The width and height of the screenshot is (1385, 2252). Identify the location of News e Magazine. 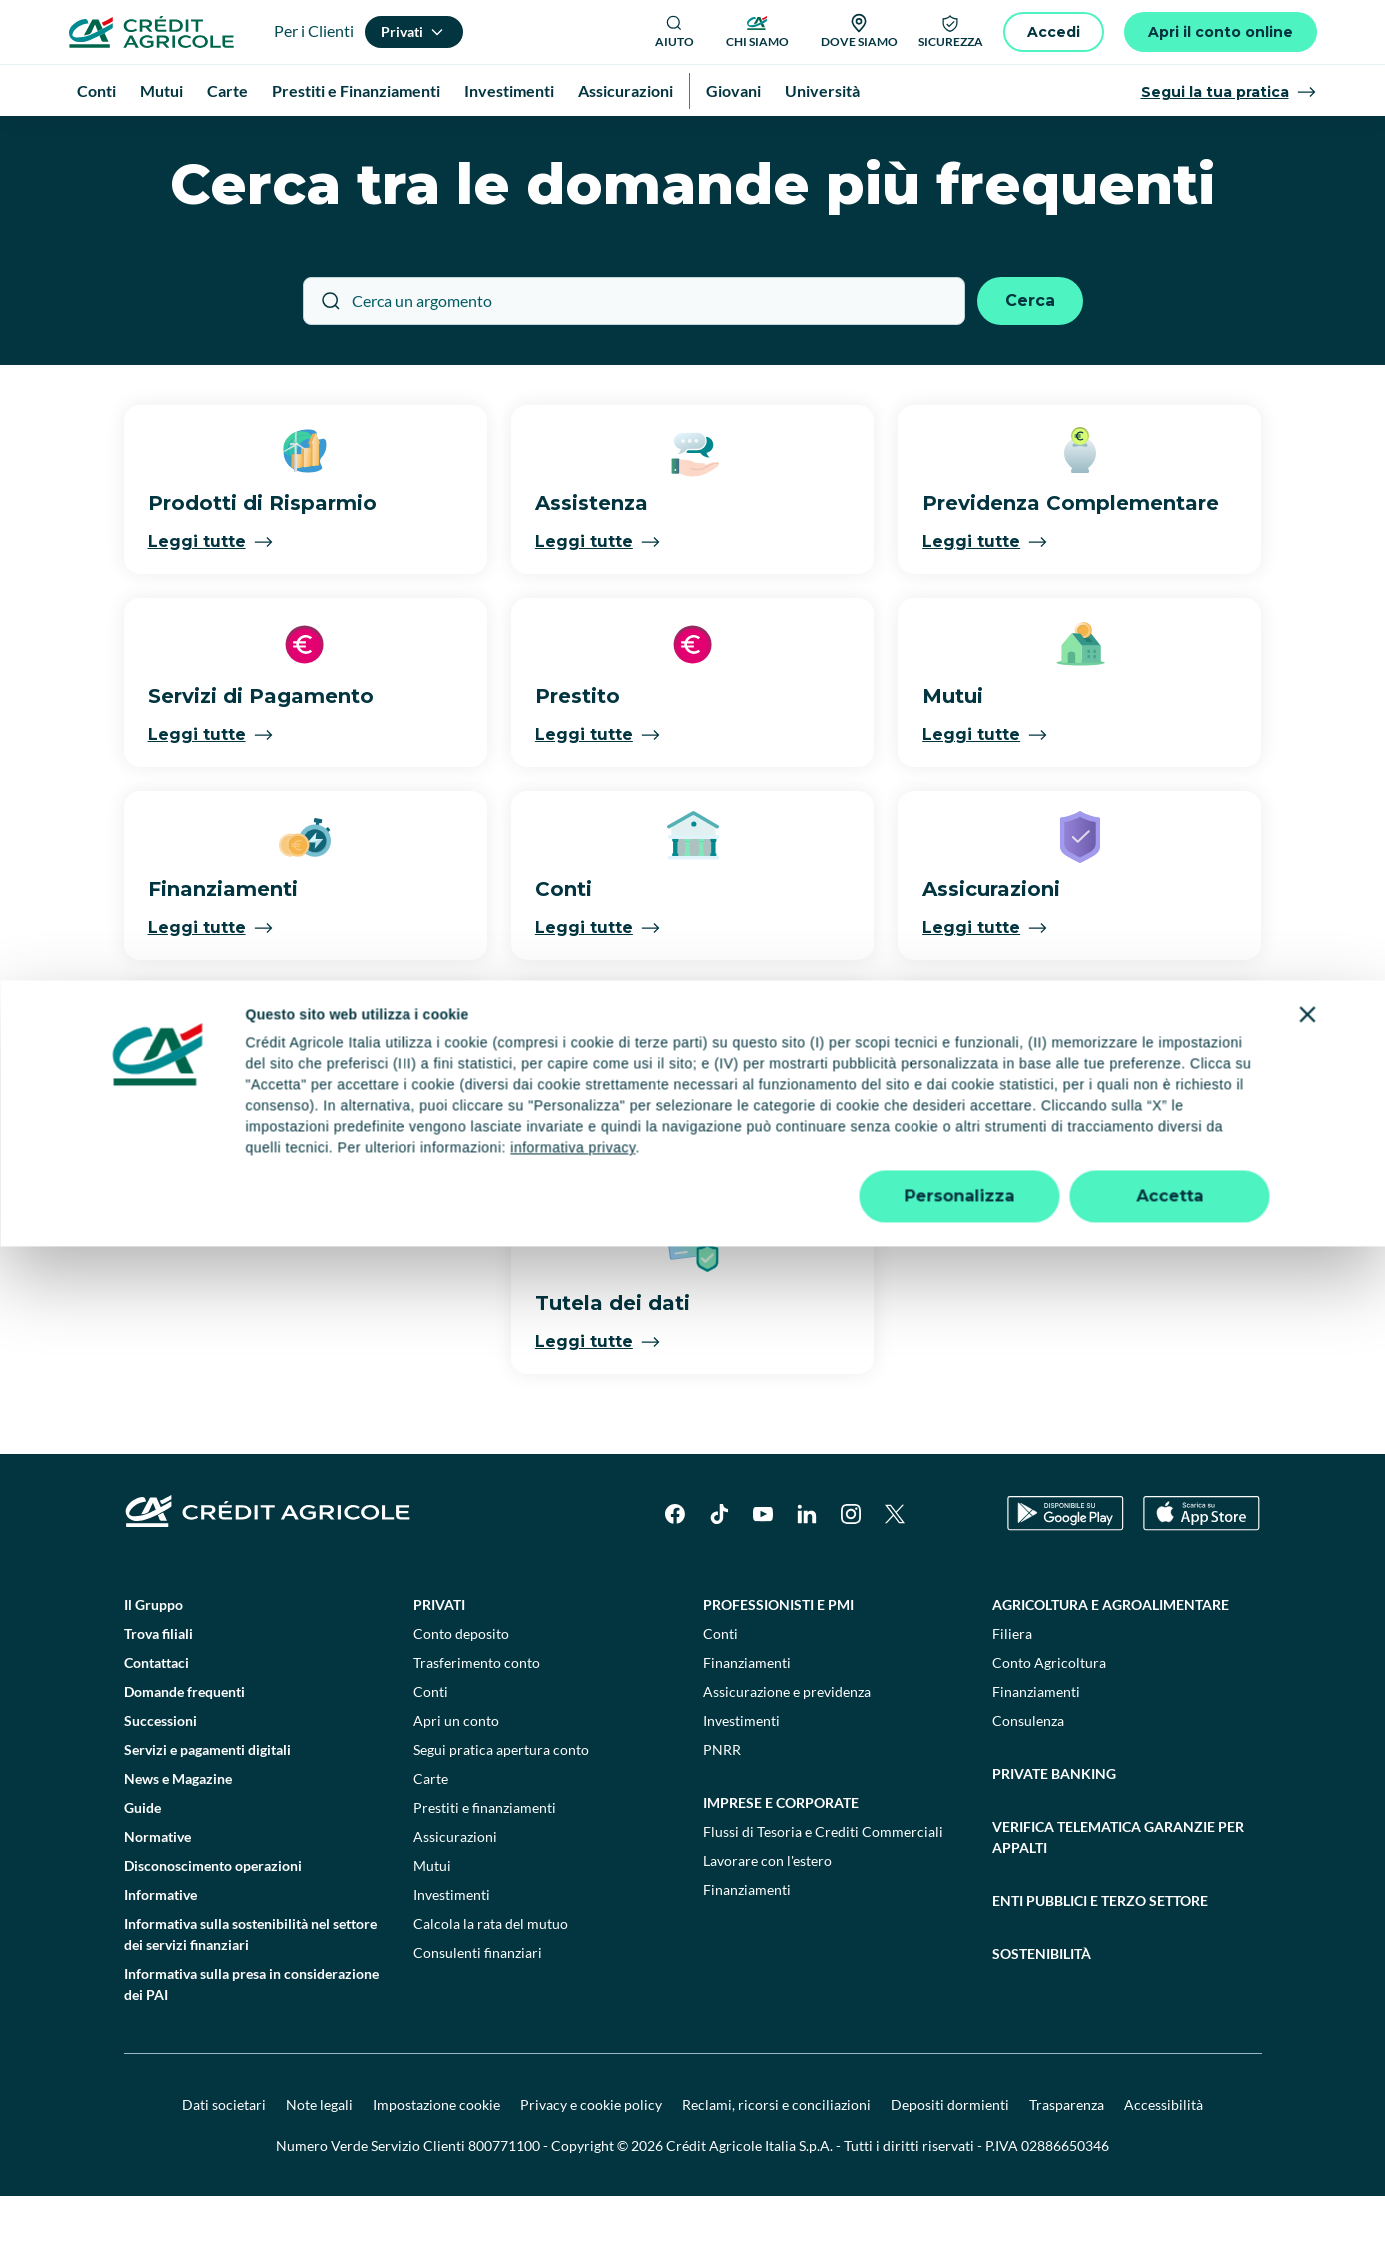
(178, 1834).